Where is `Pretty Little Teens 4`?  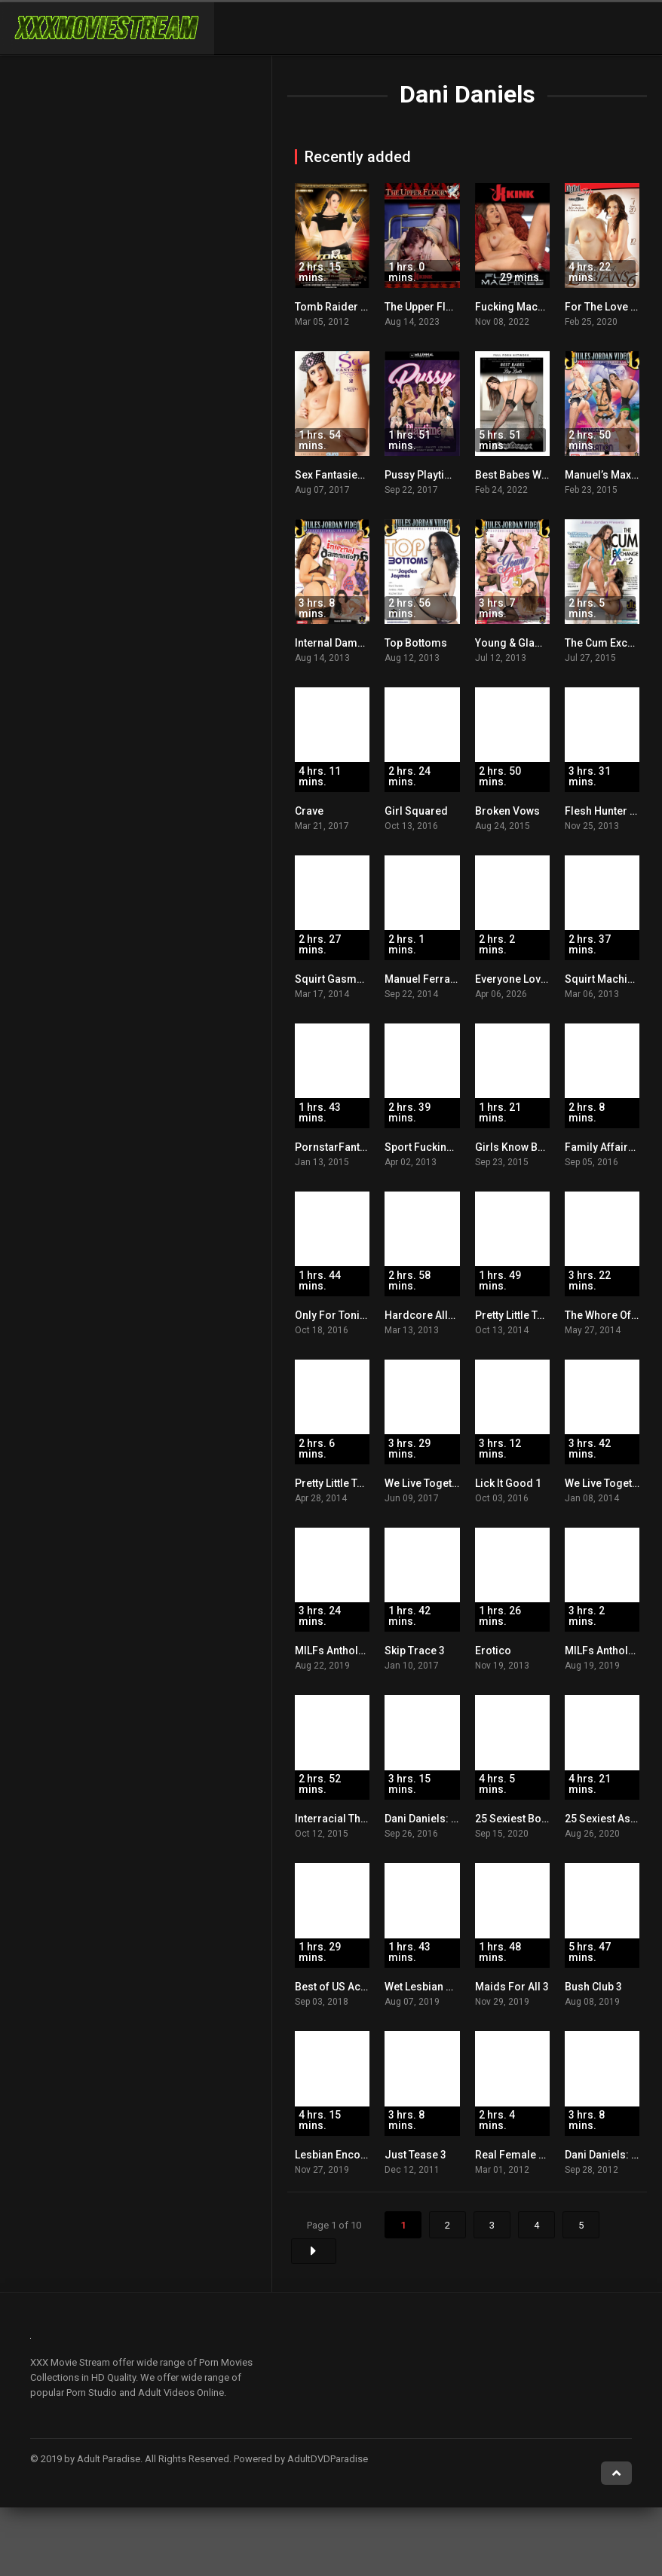
Pretty Little Teens 4 is located at coordinates (522, 1315).